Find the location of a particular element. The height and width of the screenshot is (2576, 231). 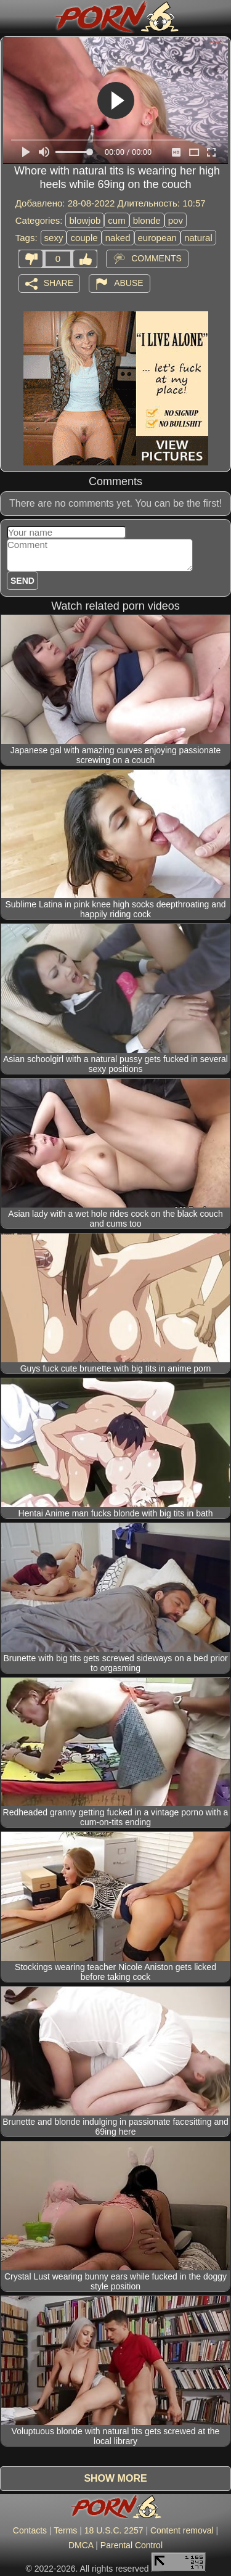

european is located at coordinates (157, 237).